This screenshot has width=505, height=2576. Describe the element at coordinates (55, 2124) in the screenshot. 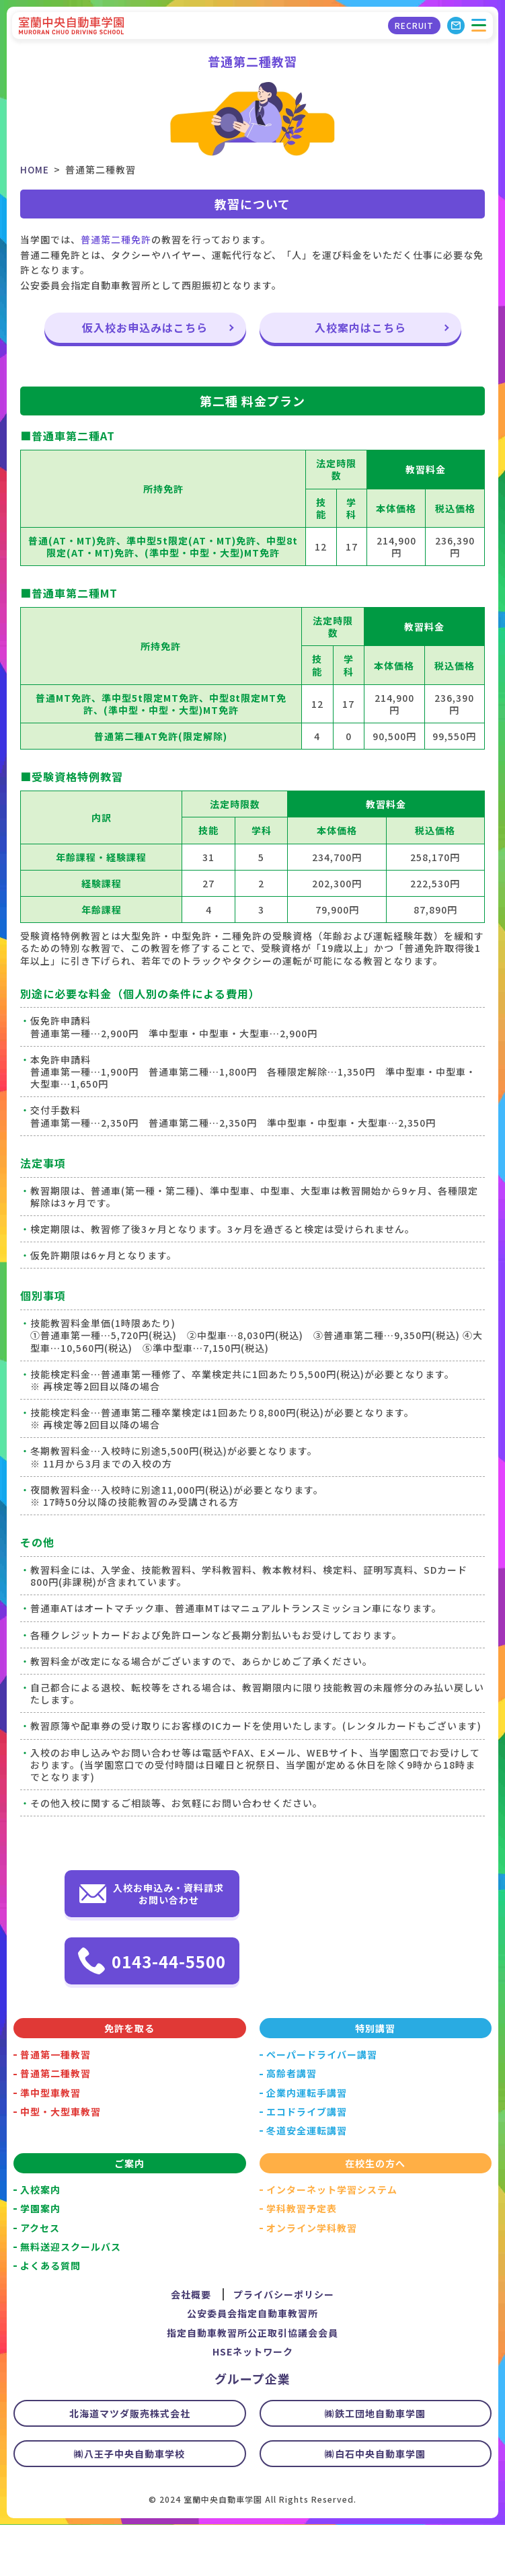

I see `普通第二種教習` at that location.